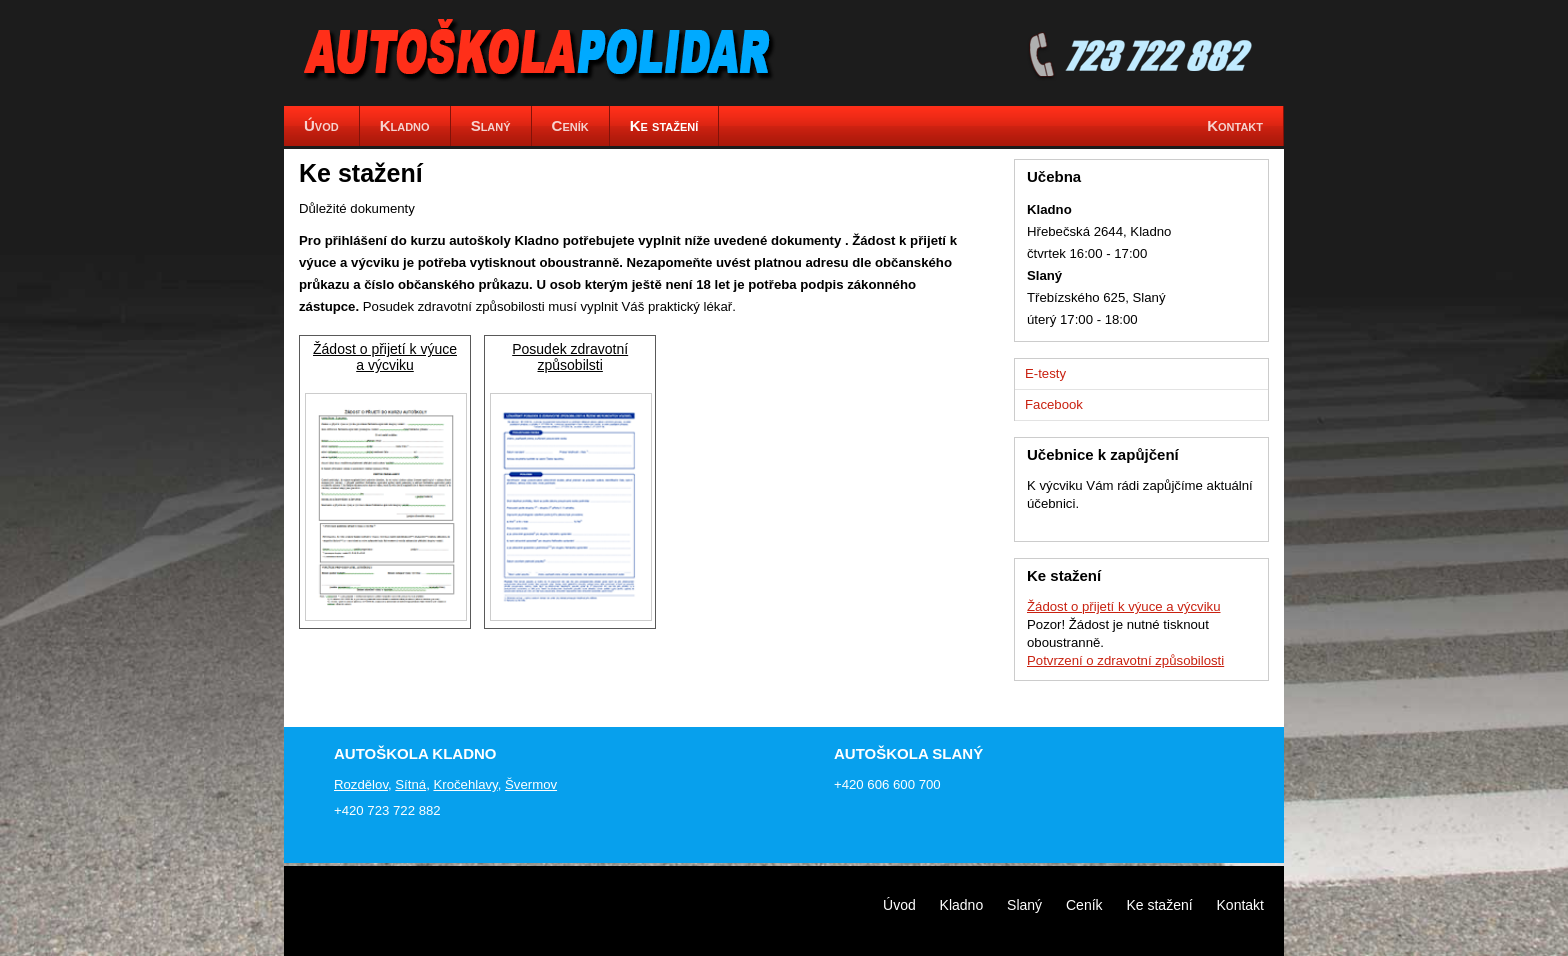 Image resolution: width=1568 pixels, height=956 pixels. I want to click on Potvrzení o zdravotní způsobilosti, so click(1125, 660).